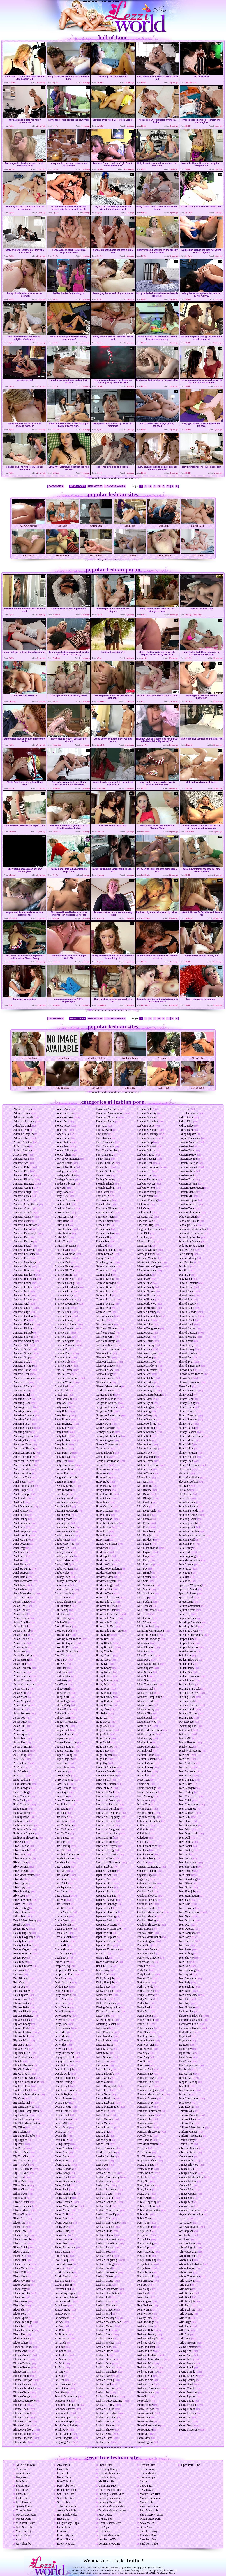 This screenshot has height=2576, width=226. I want to click on Slave Humiliation, so click(189, 1477).